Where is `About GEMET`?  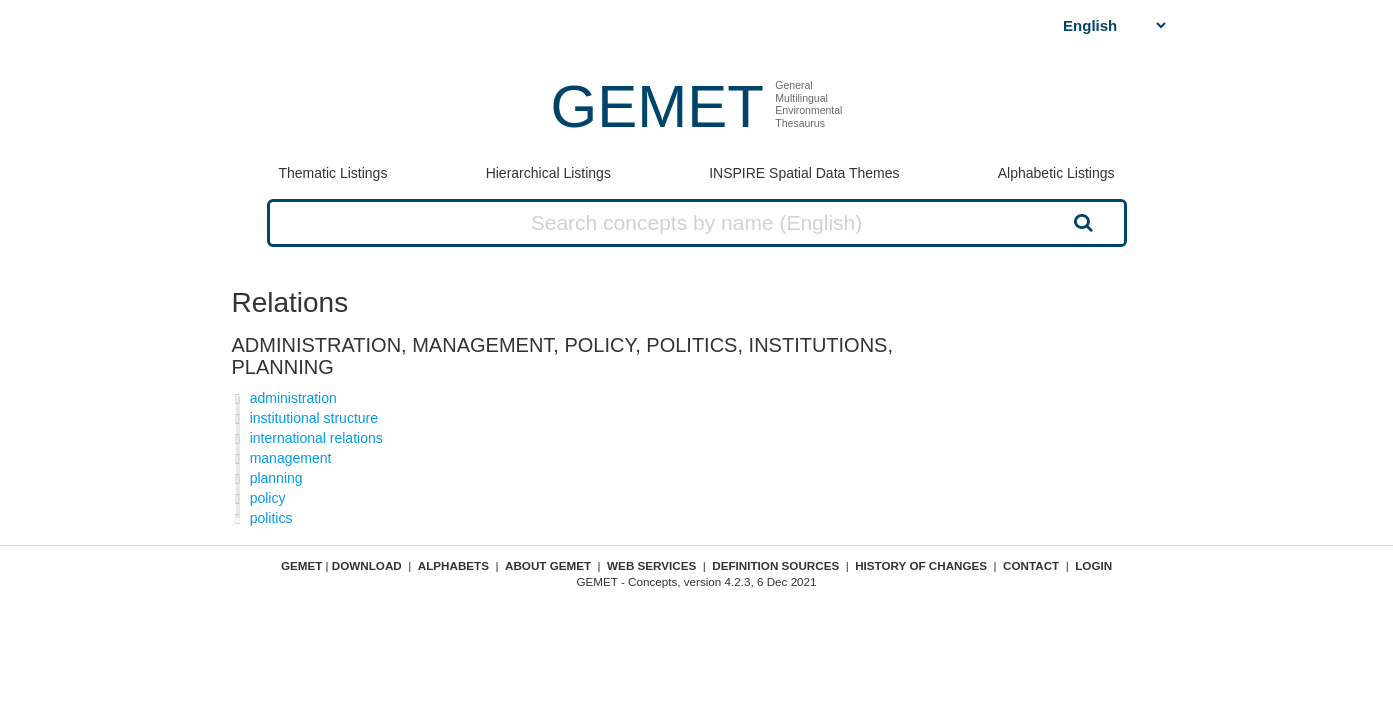 About GEMET is located at coordinates (548, 565).